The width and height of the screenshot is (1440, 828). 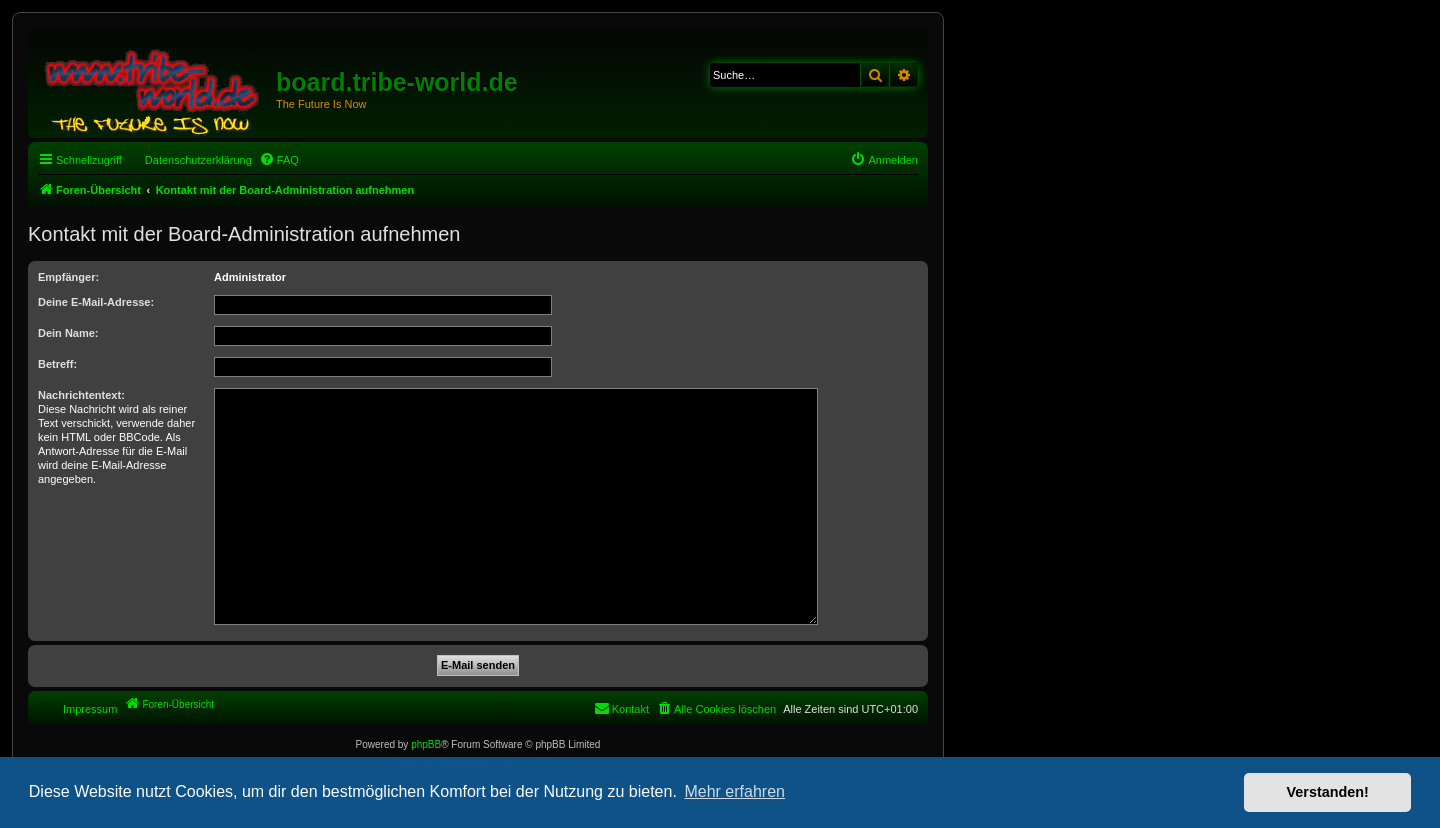 What do you see at coordinates (279, 160) in the screenshot?
I see `[menuitem]` at bounding box center [279, 160].